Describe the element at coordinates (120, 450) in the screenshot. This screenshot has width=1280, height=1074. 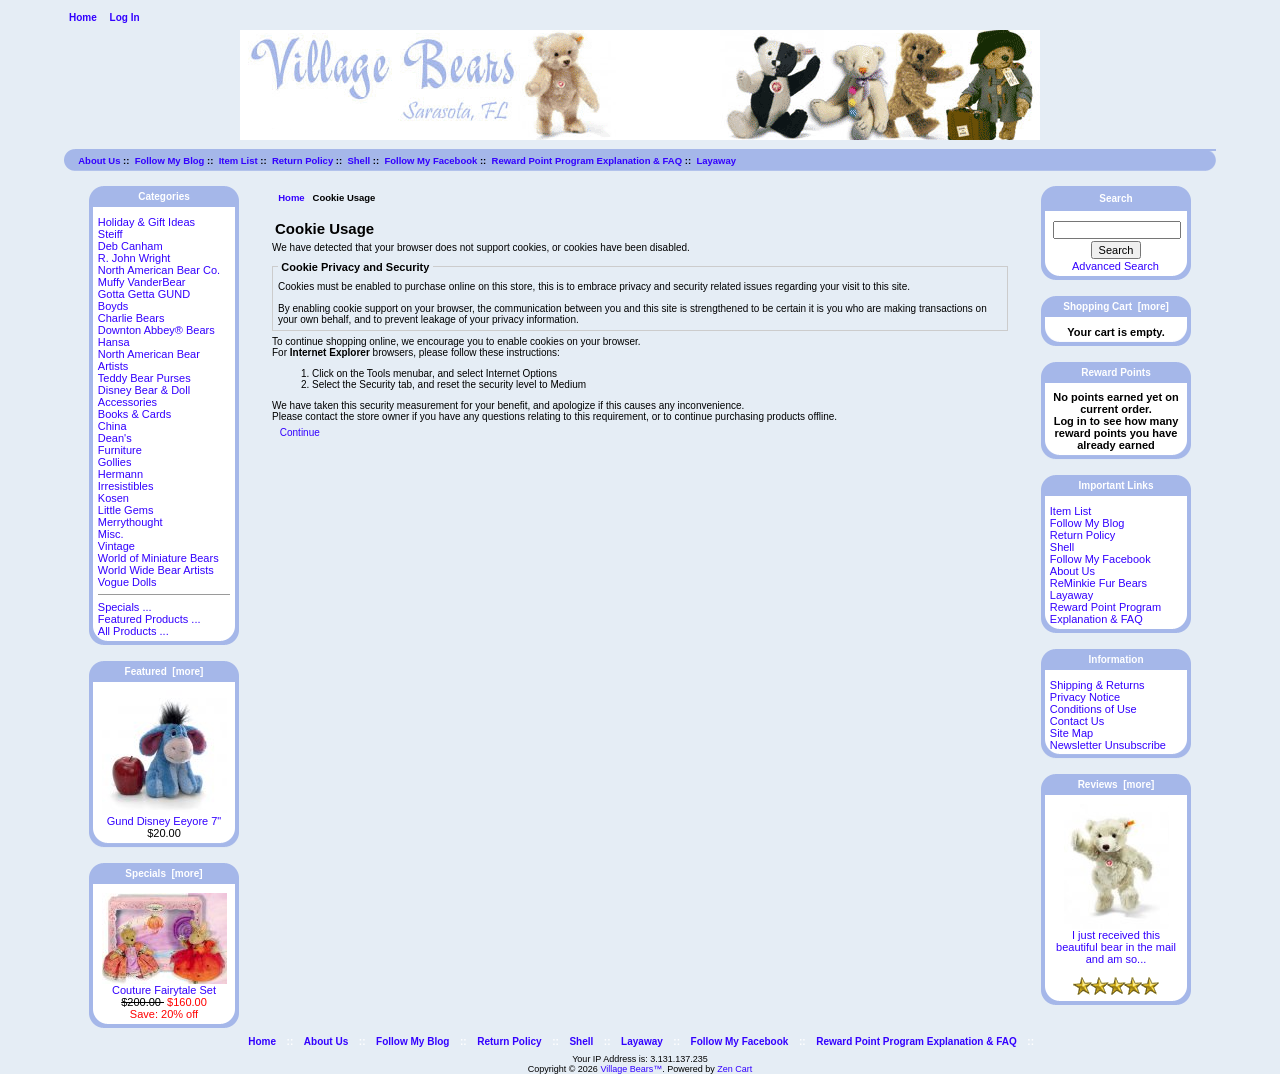
I see `Furniture` at that location.